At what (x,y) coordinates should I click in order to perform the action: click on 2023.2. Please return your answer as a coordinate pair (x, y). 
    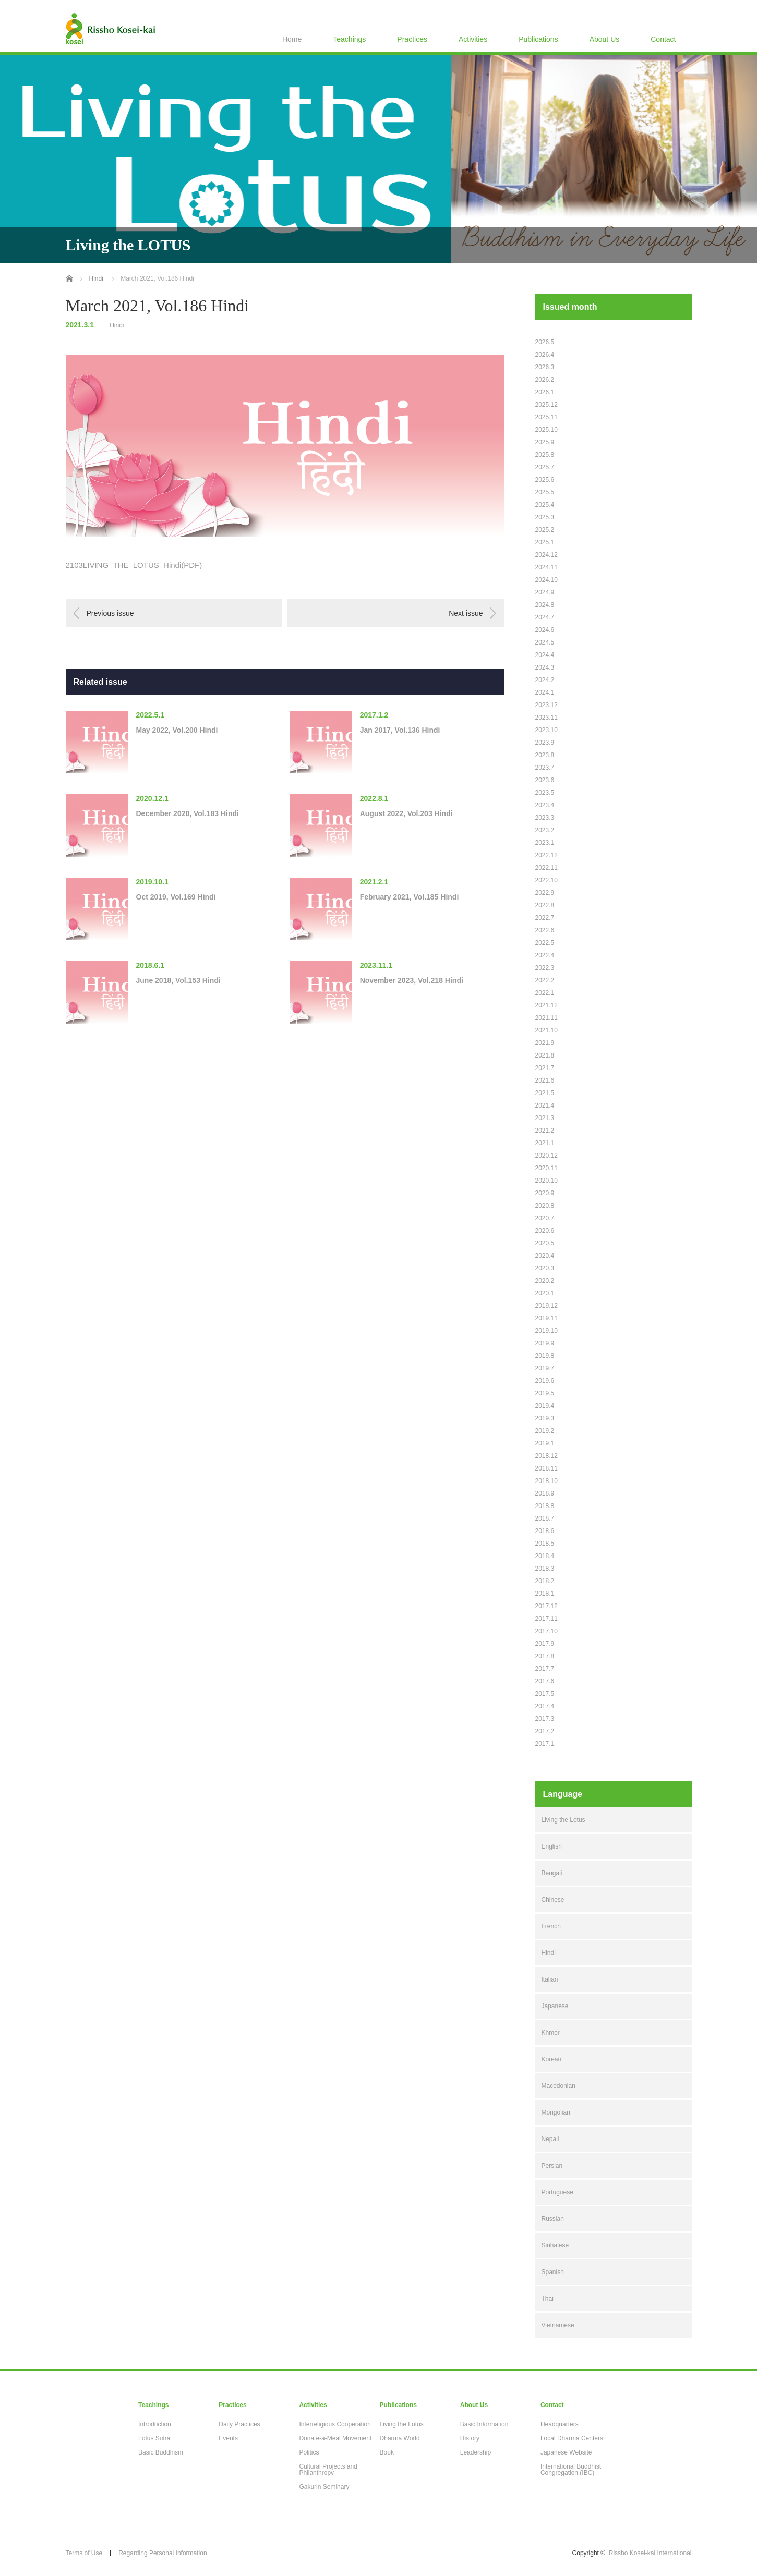
    Looking at the image, I should click on (545, 830).